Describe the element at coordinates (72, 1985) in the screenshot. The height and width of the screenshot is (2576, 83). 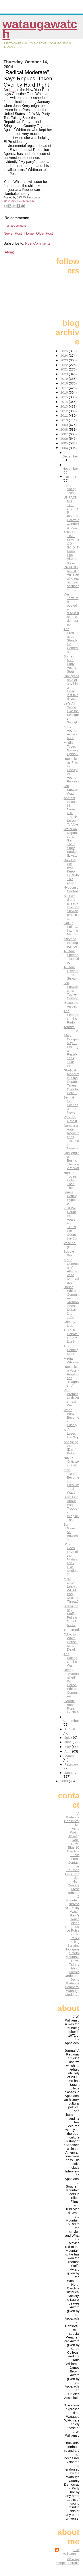
I see `Watauga Democrat` at that location.